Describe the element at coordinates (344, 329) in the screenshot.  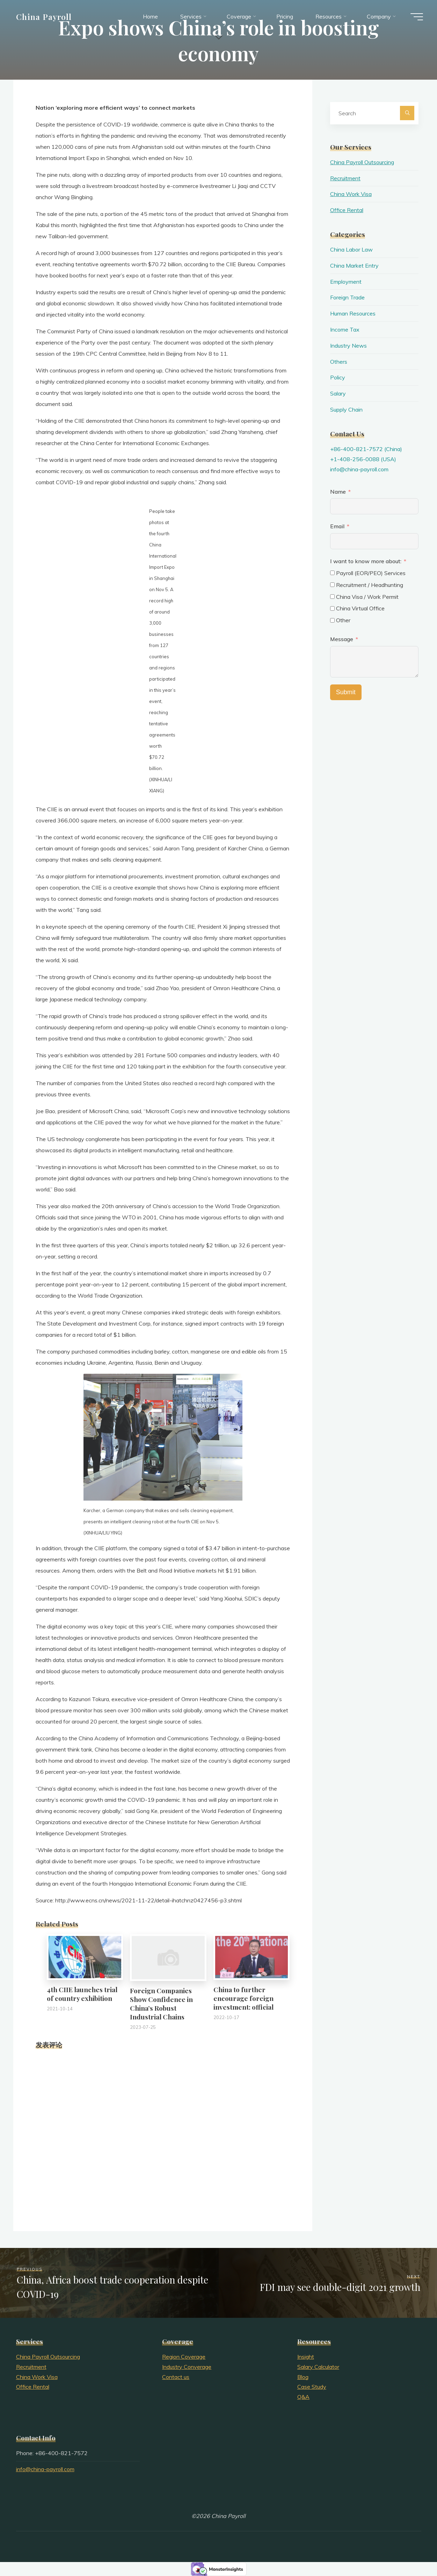
I see `Income Tax` at that location.